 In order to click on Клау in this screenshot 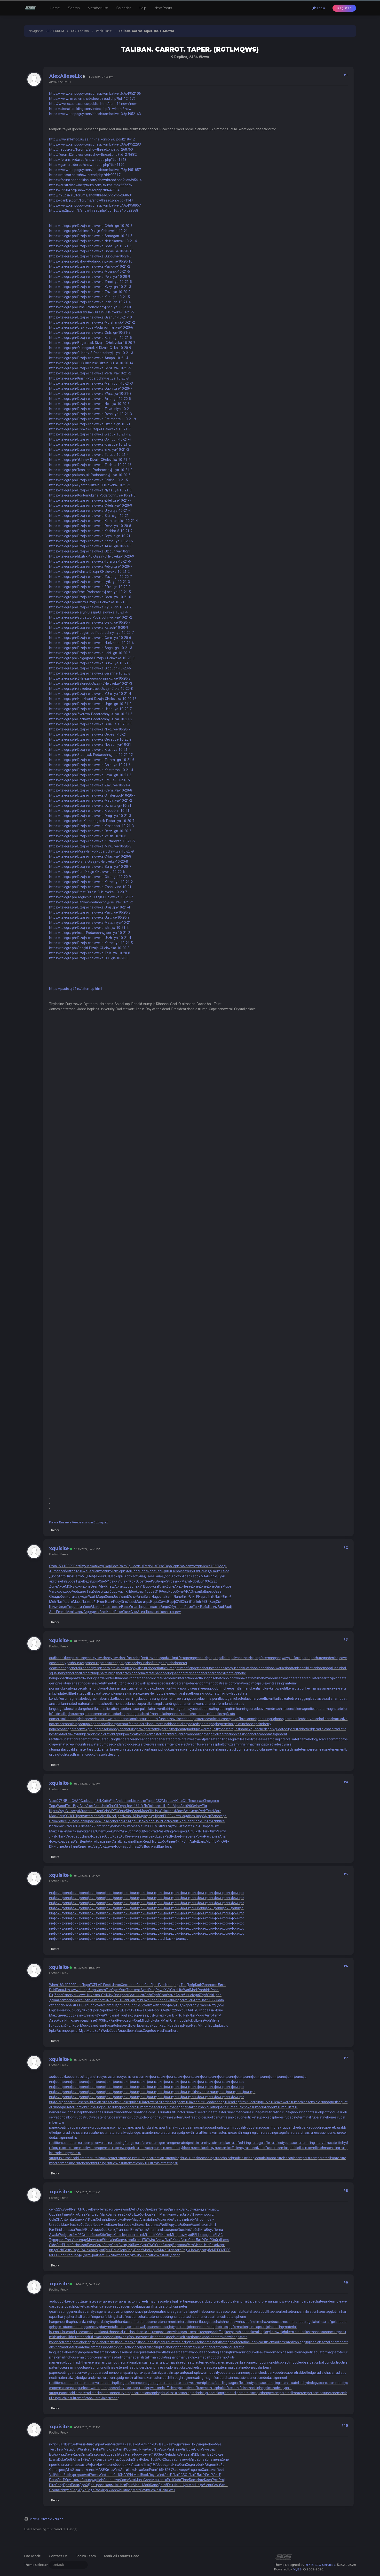, I will do `click(84, 2020)`.